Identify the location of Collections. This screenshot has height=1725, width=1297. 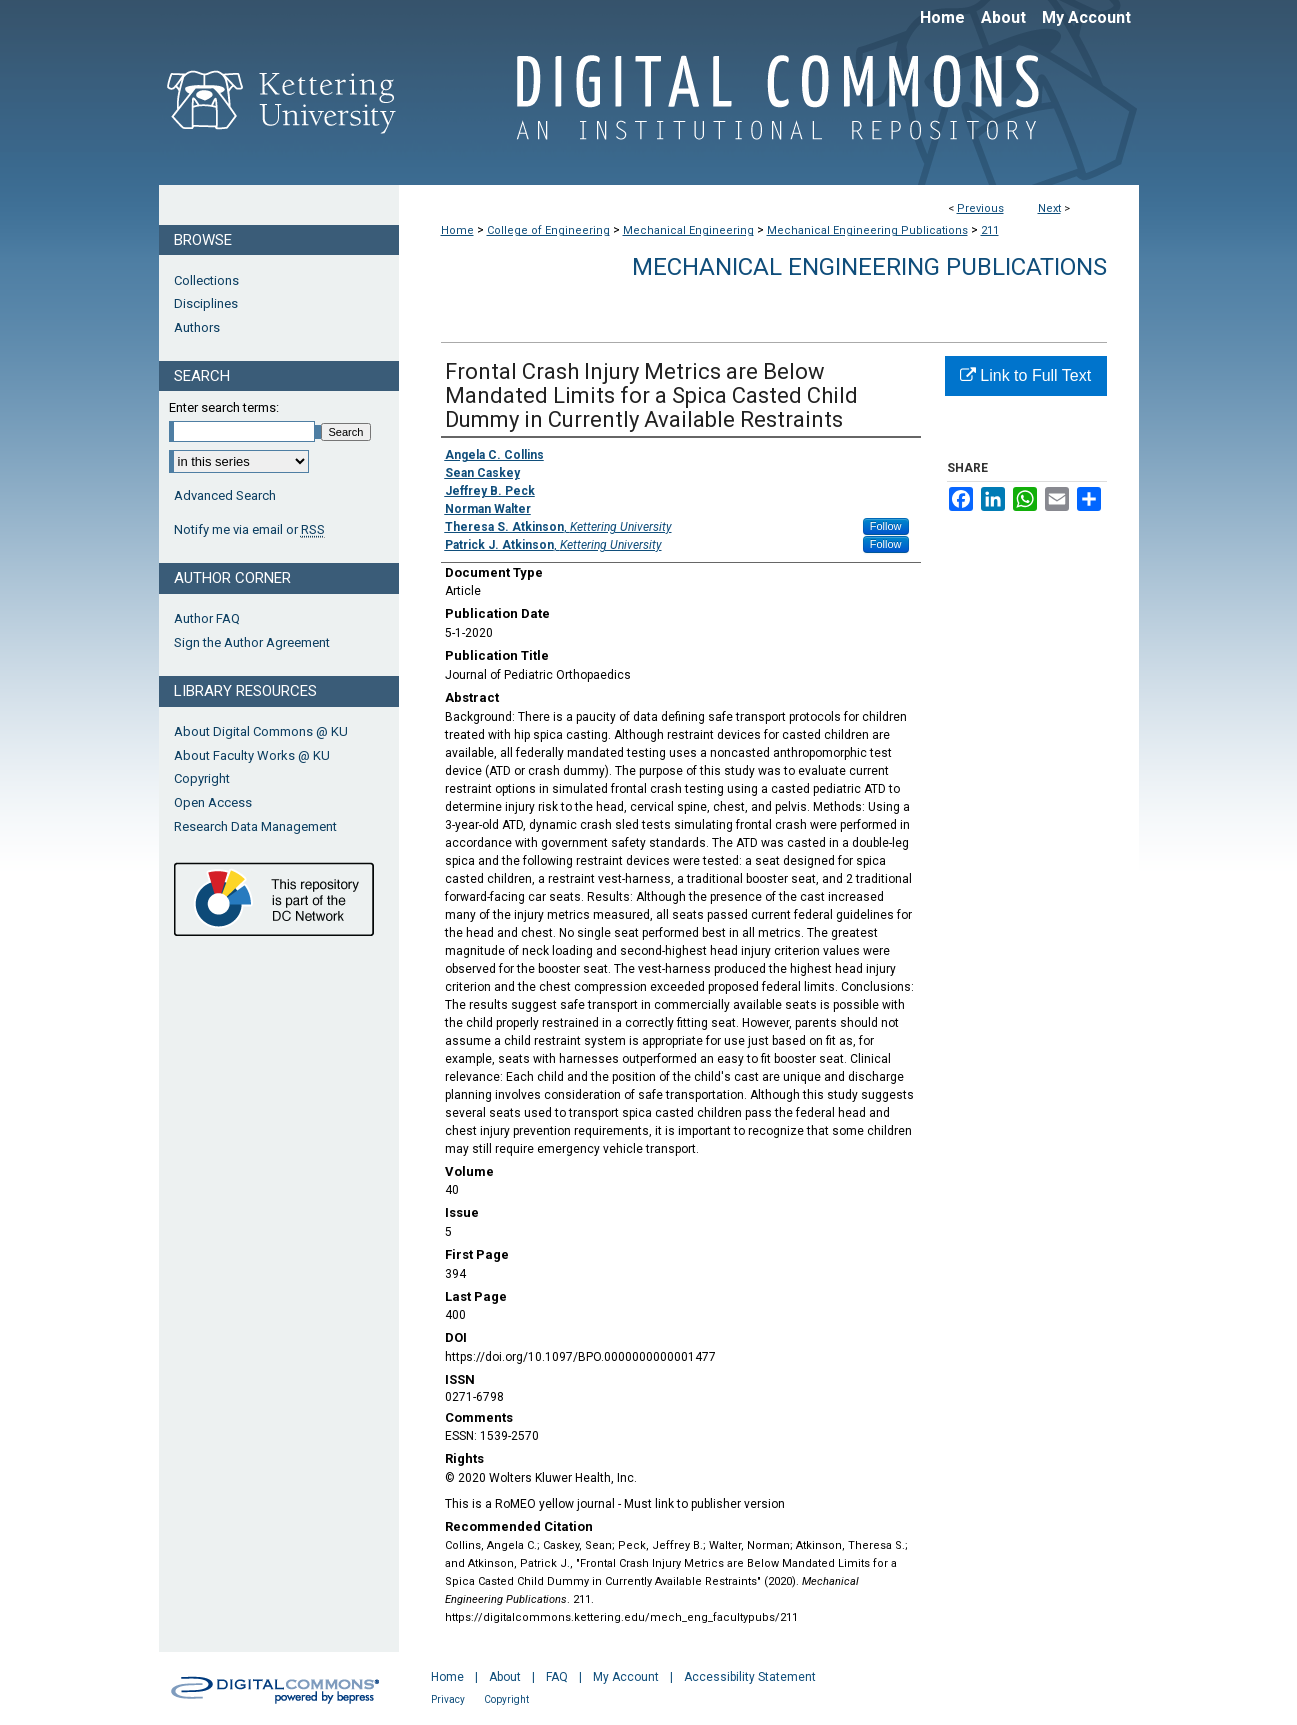
(206, 280).